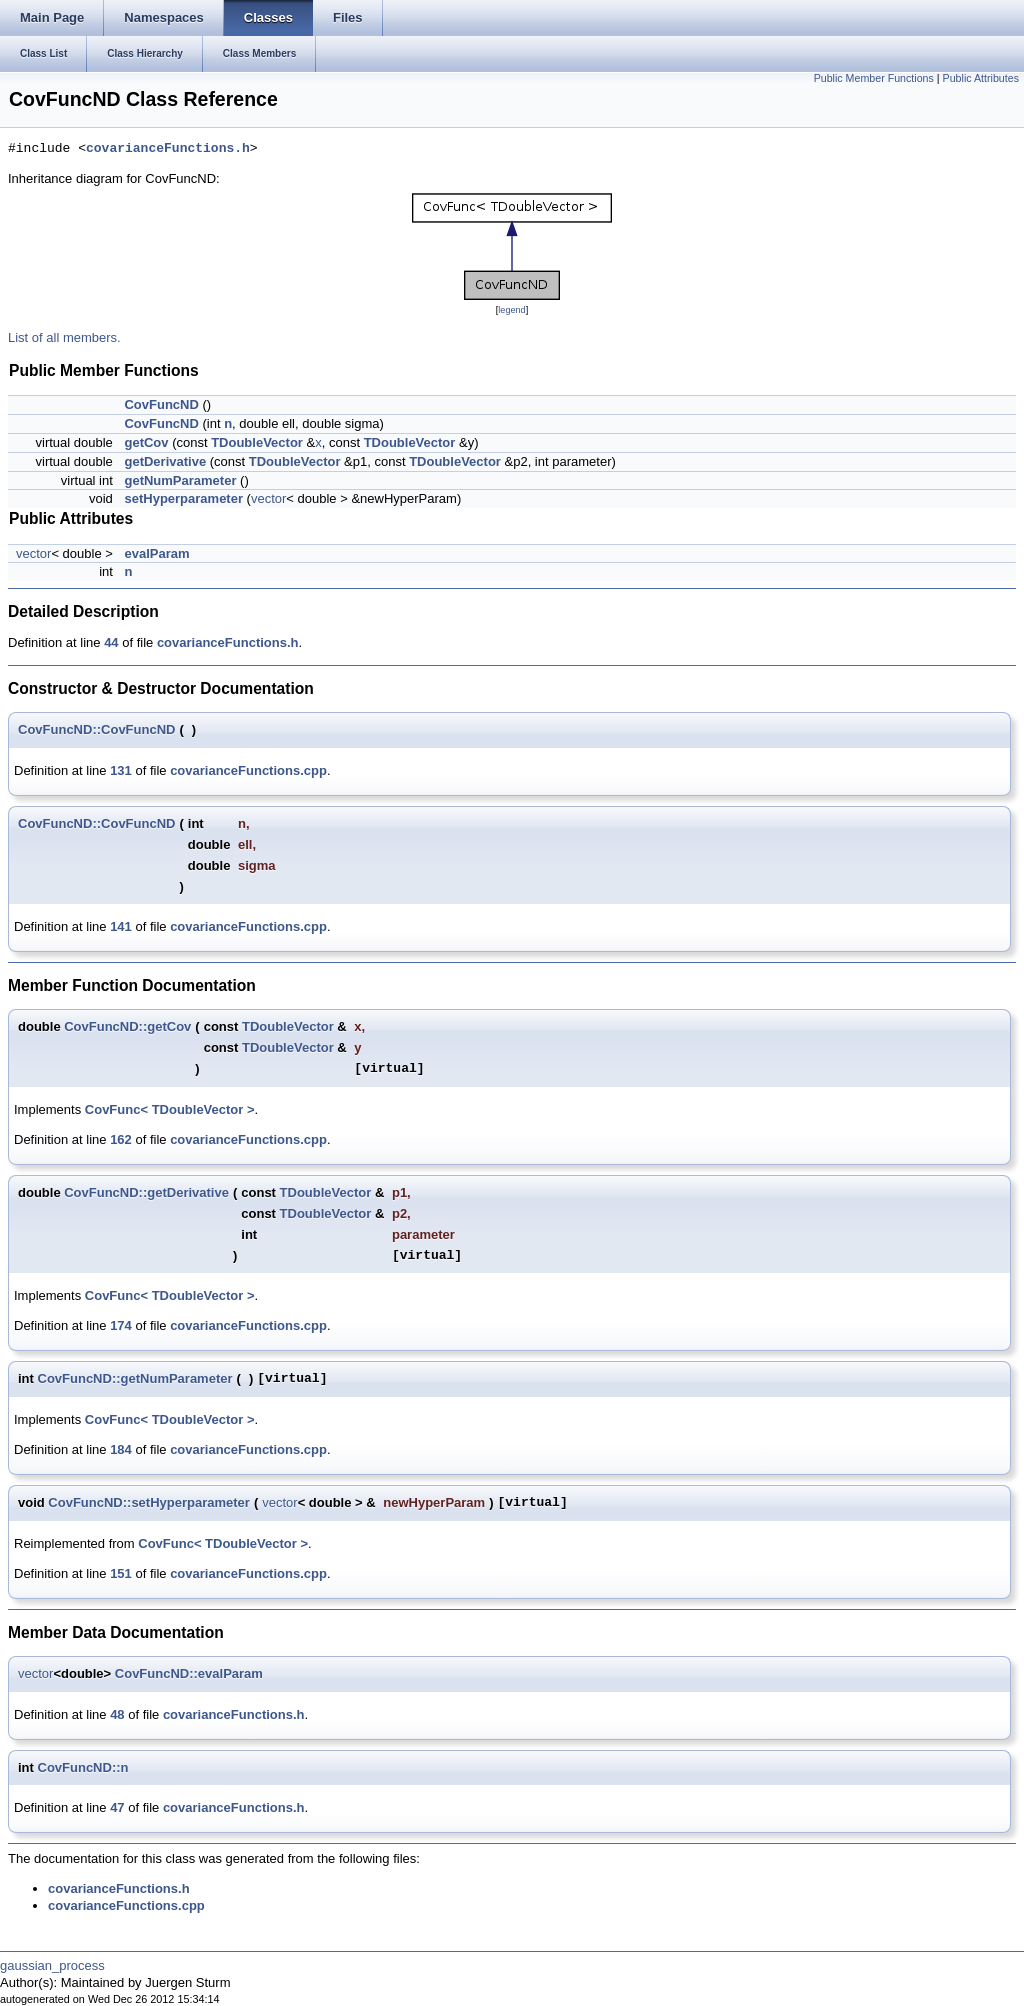 This screenshot has width=1024, height=2006. I want to click on evalParam, so click(156, 553).